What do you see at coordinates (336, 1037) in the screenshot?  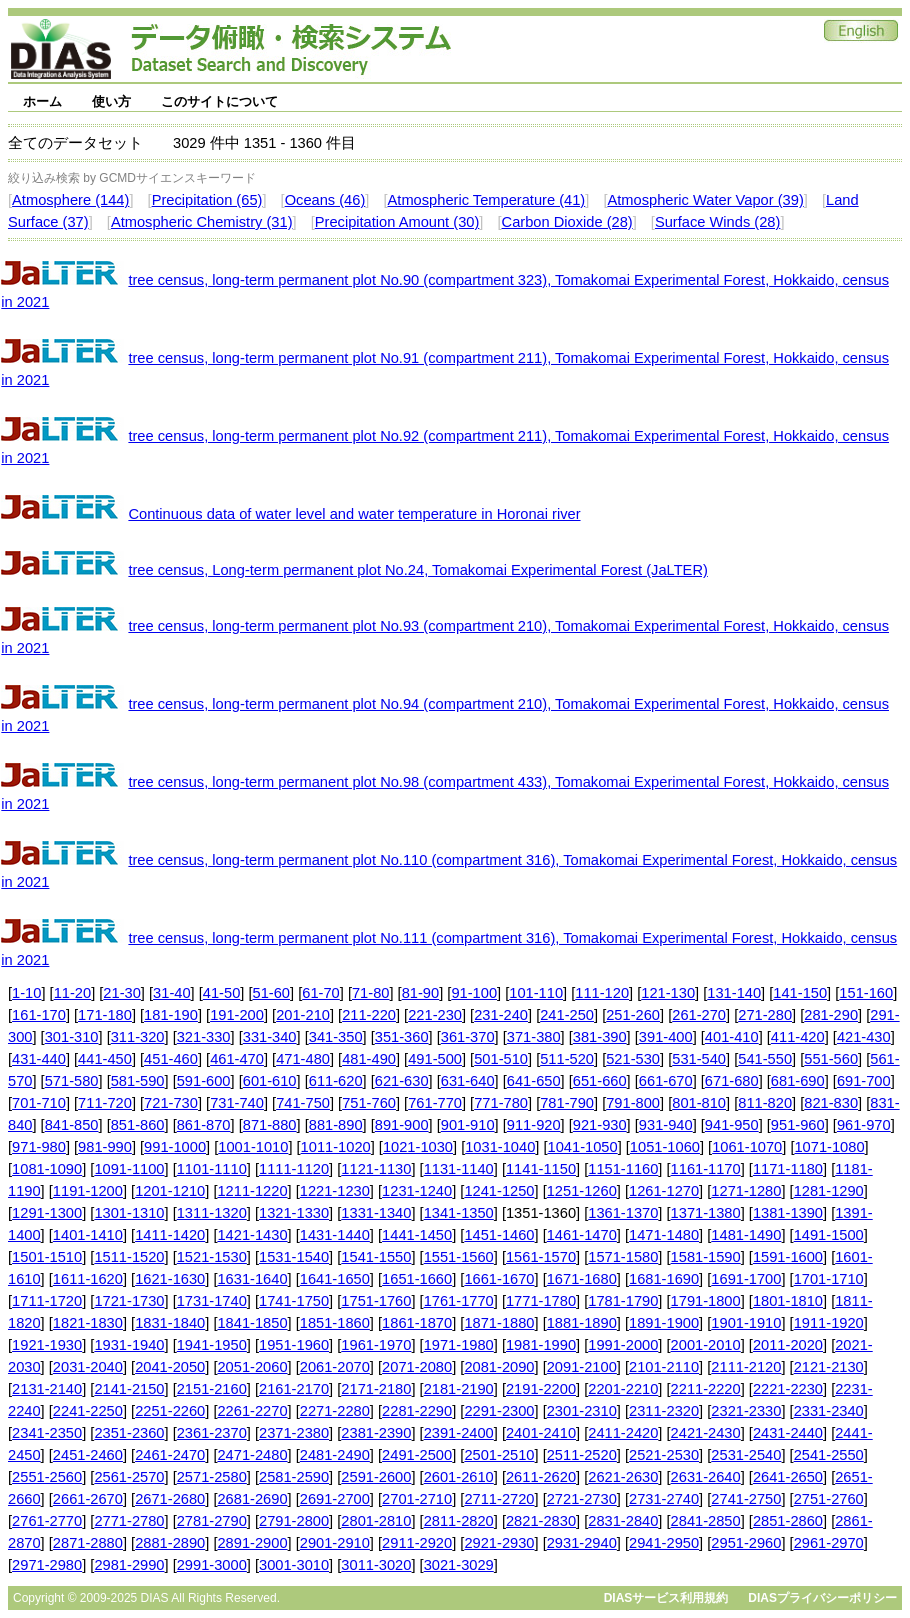 I see `341-350` at bounding box center [336, 1037].